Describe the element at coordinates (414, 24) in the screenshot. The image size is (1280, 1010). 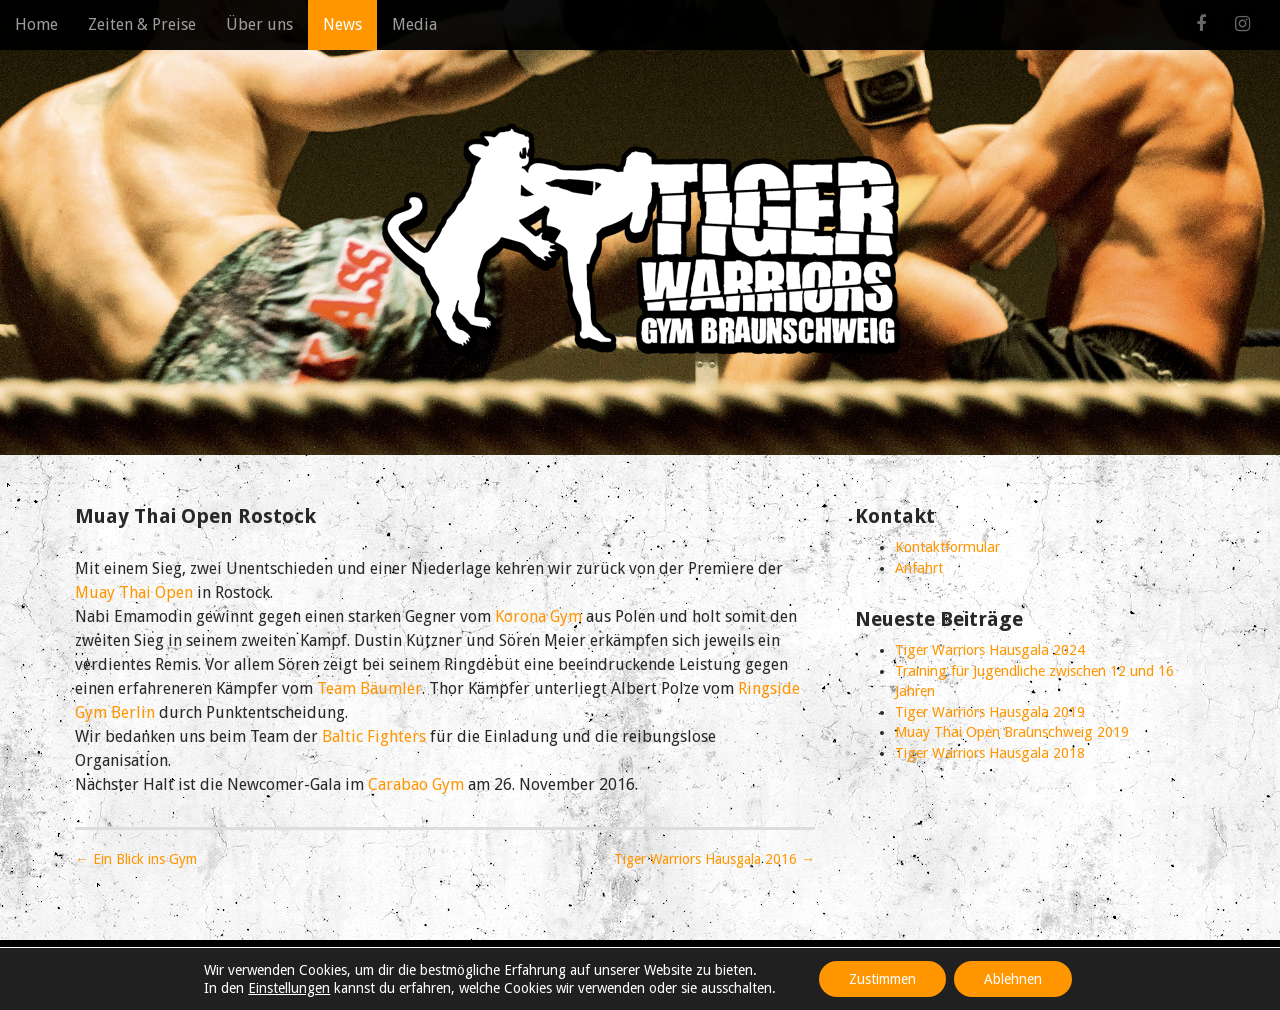
I see `Media` at that location.